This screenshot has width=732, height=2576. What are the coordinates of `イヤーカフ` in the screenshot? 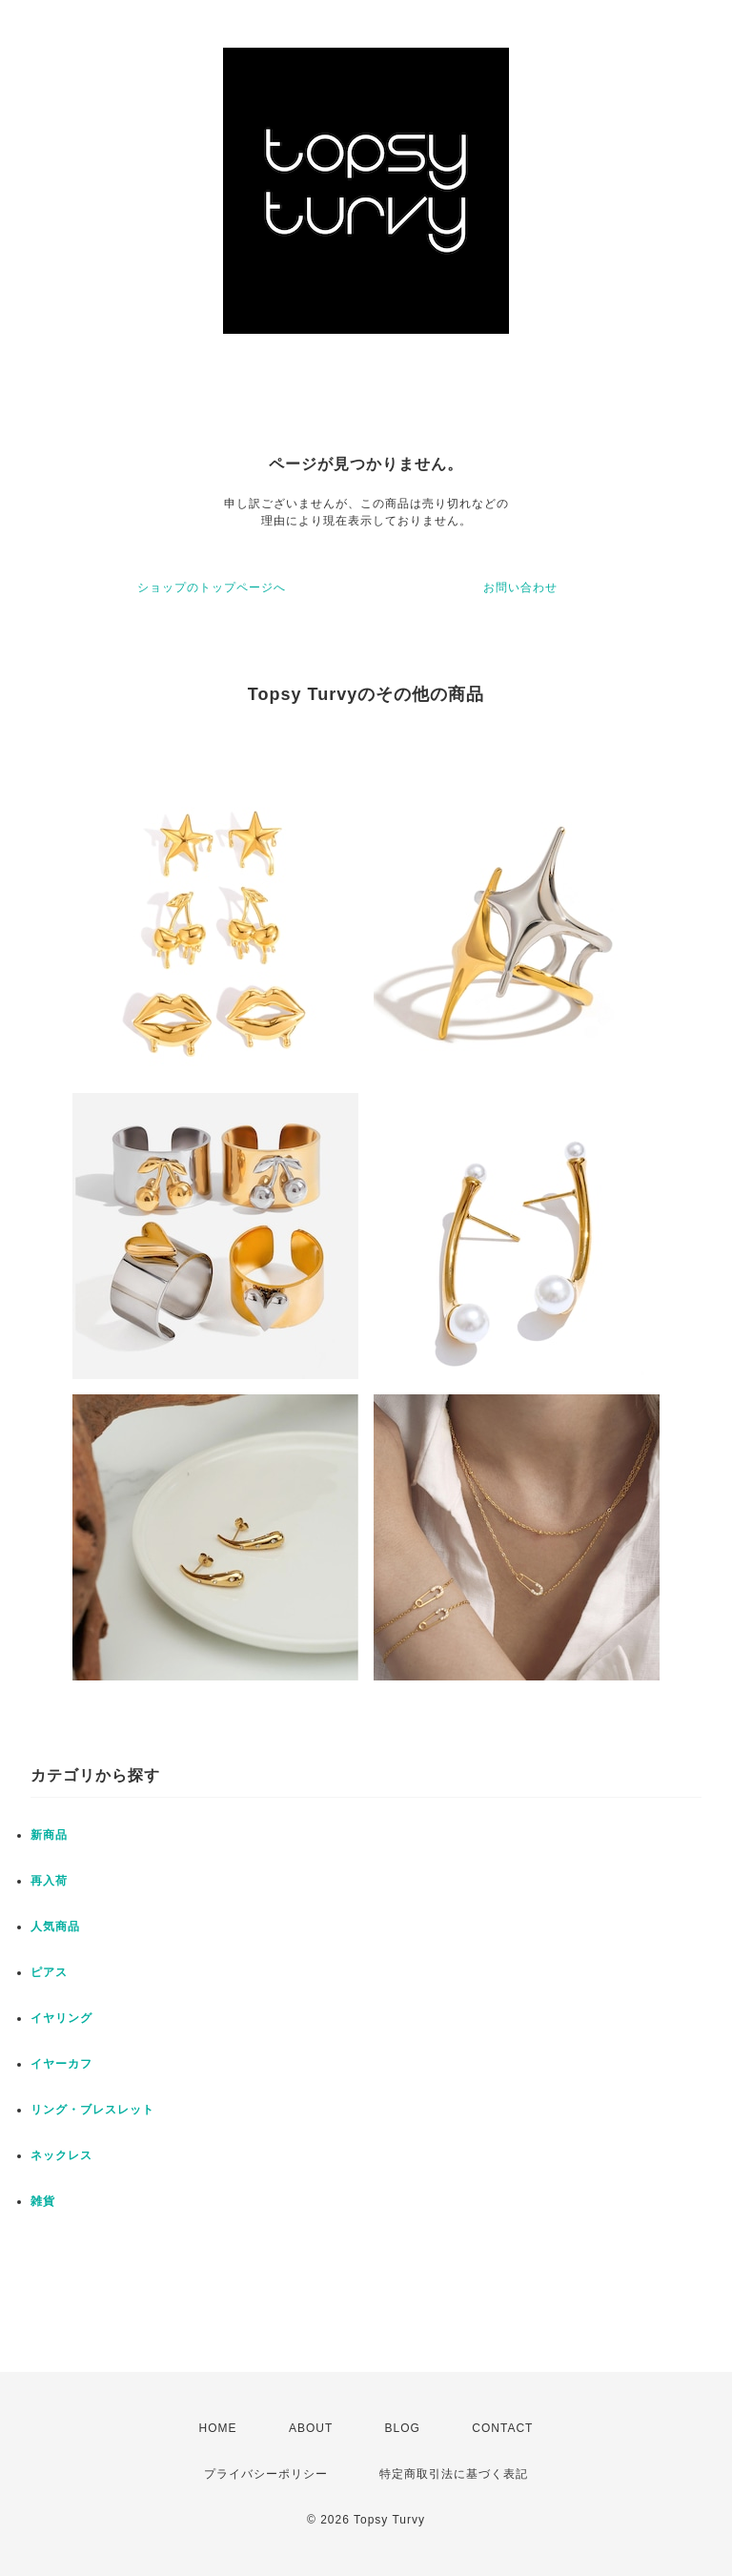 It's located at (61, 2064).